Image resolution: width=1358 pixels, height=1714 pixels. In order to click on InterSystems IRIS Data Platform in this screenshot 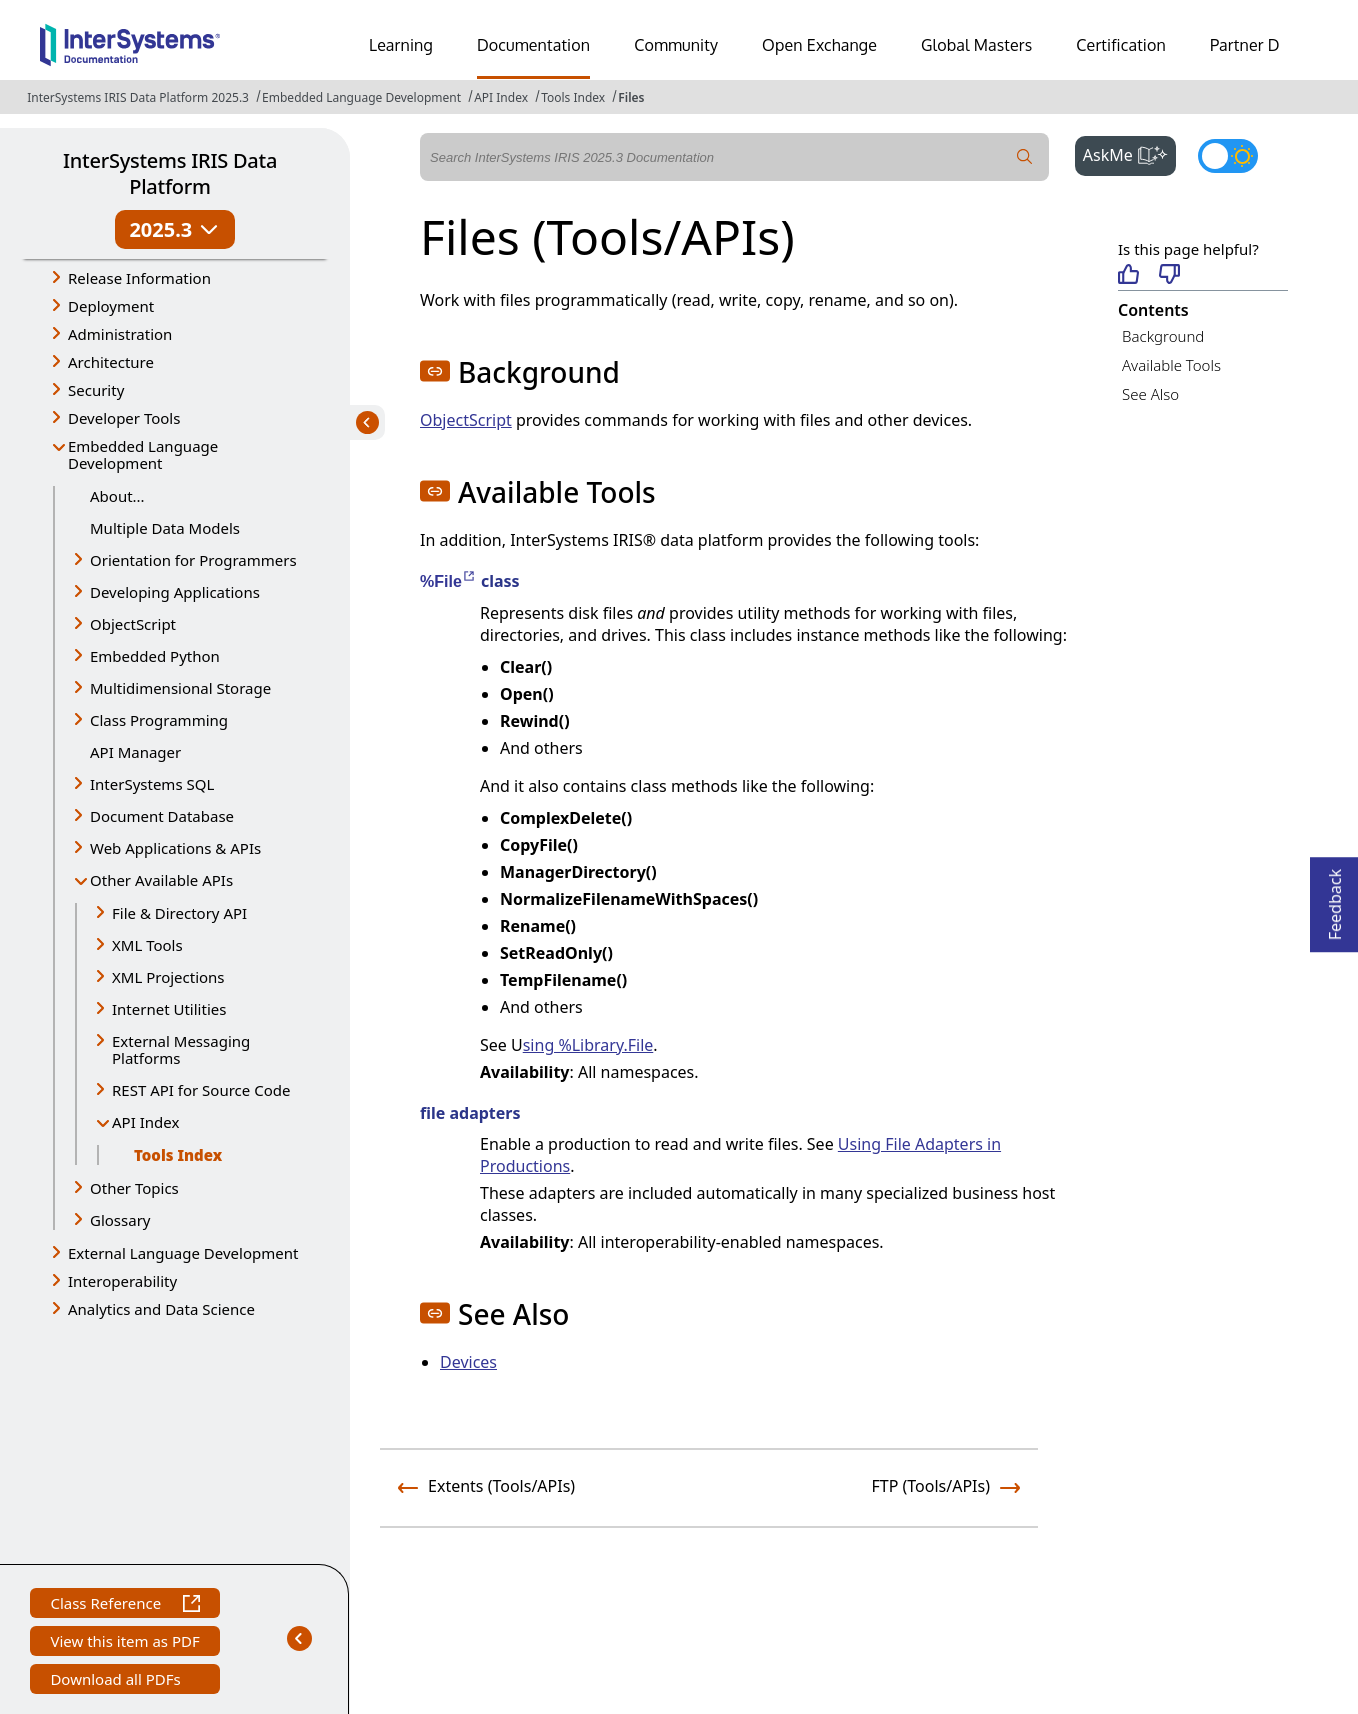, I will do `click(170, 173)`.